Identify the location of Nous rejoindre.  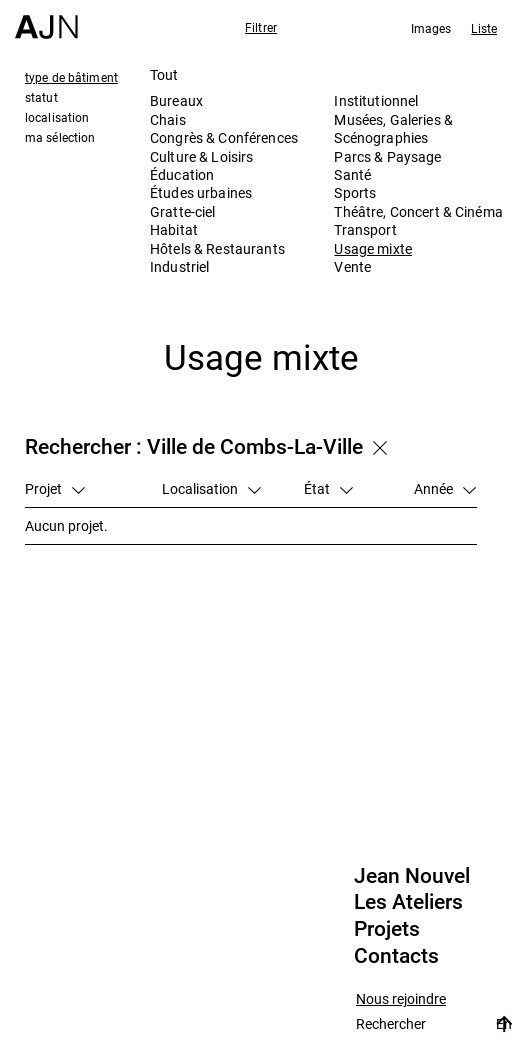
(401, 999).